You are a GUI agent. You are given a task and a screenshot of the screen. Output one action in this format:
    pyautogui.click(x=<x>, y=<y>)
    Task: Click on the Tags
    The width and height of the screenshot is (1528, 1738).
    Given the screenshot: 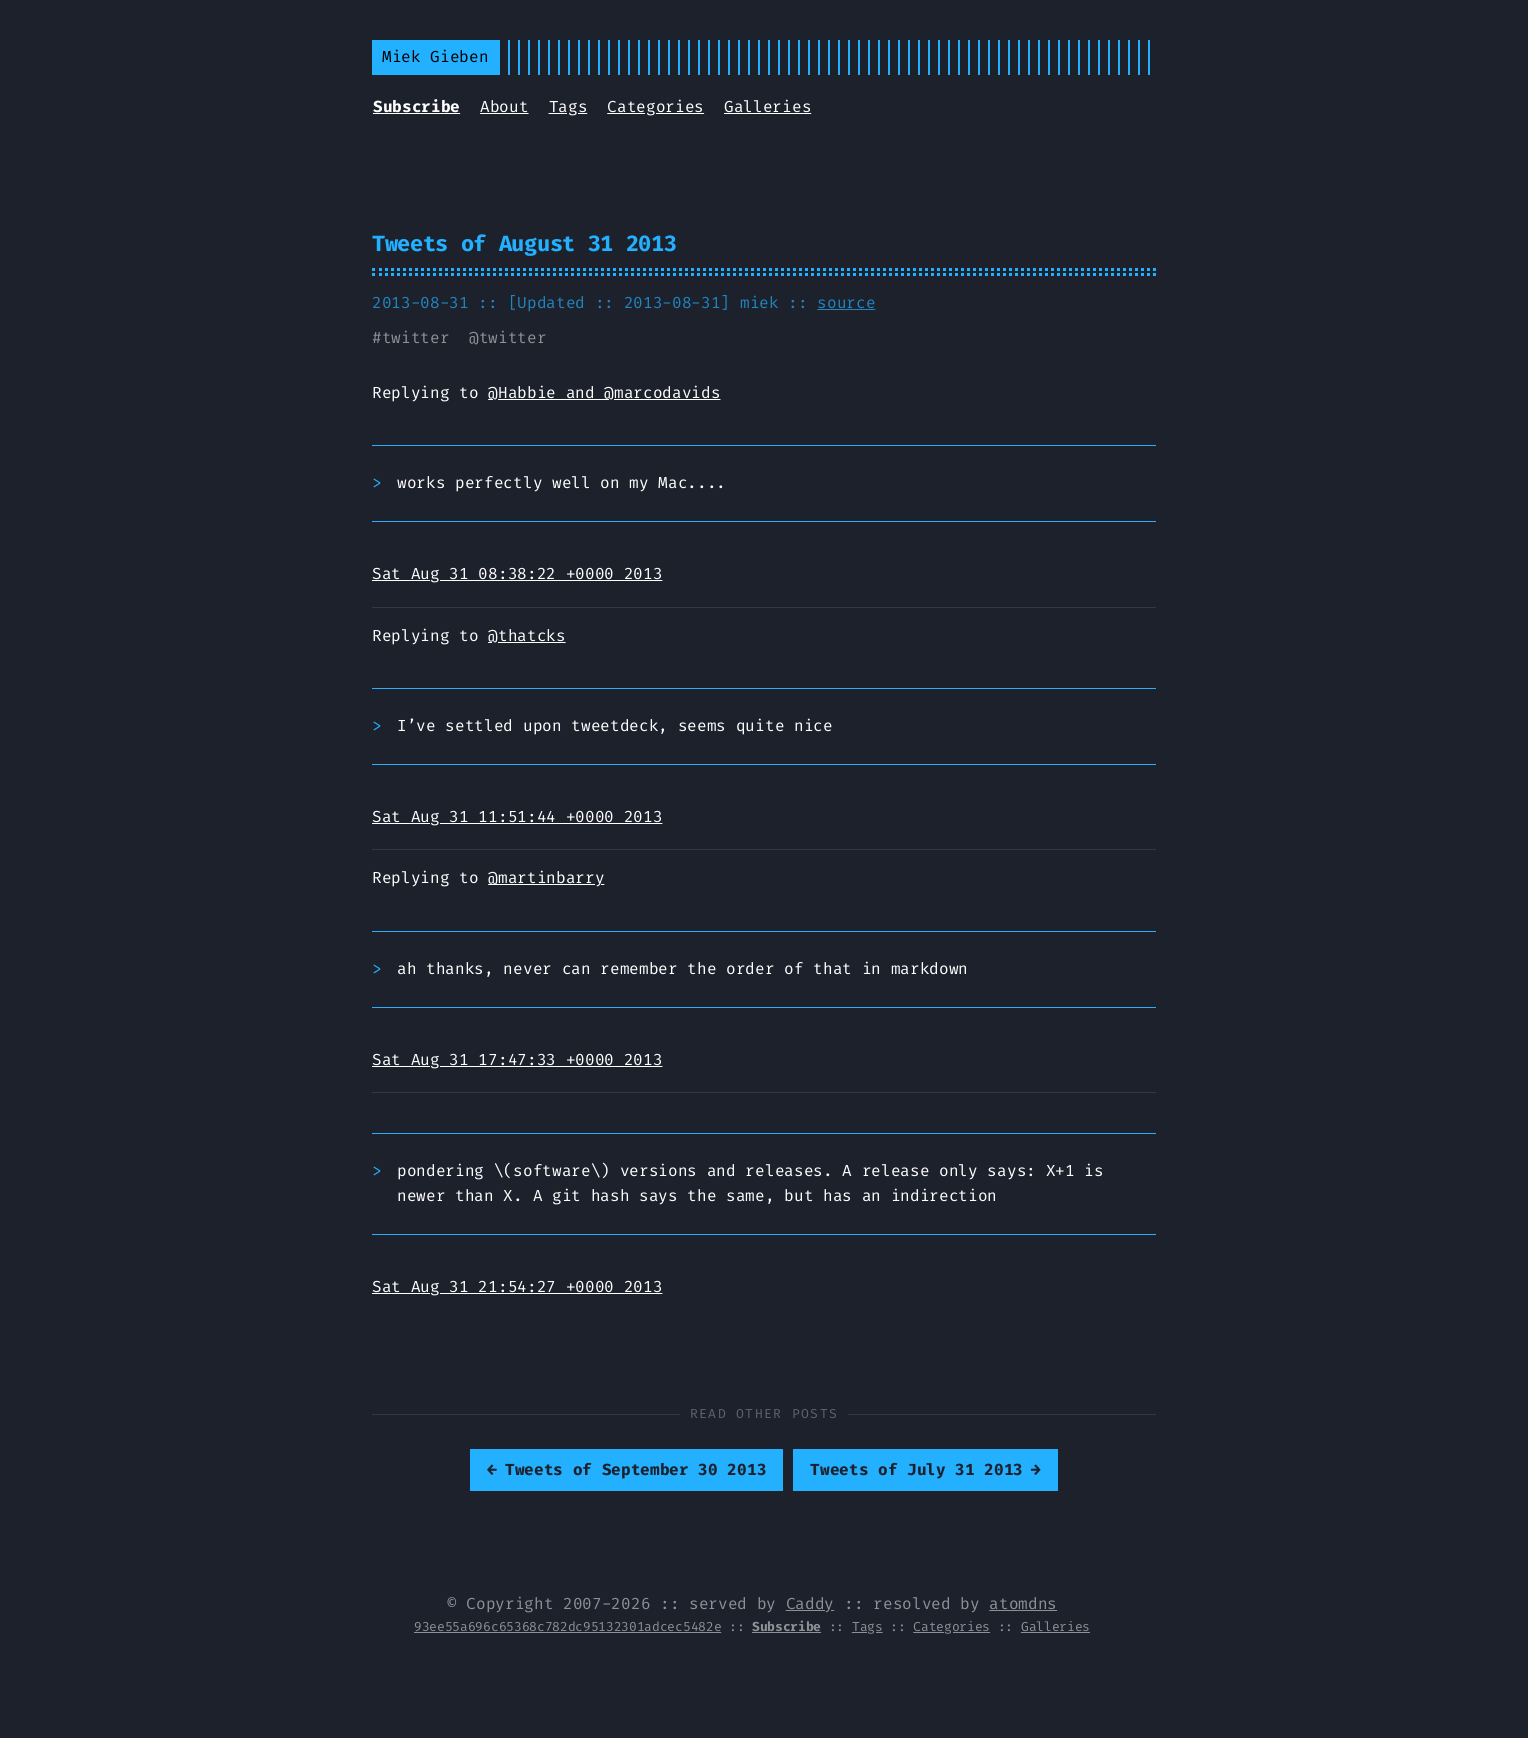 What is the action you would take?
    pyautogui.click(x=568, y=106)
    